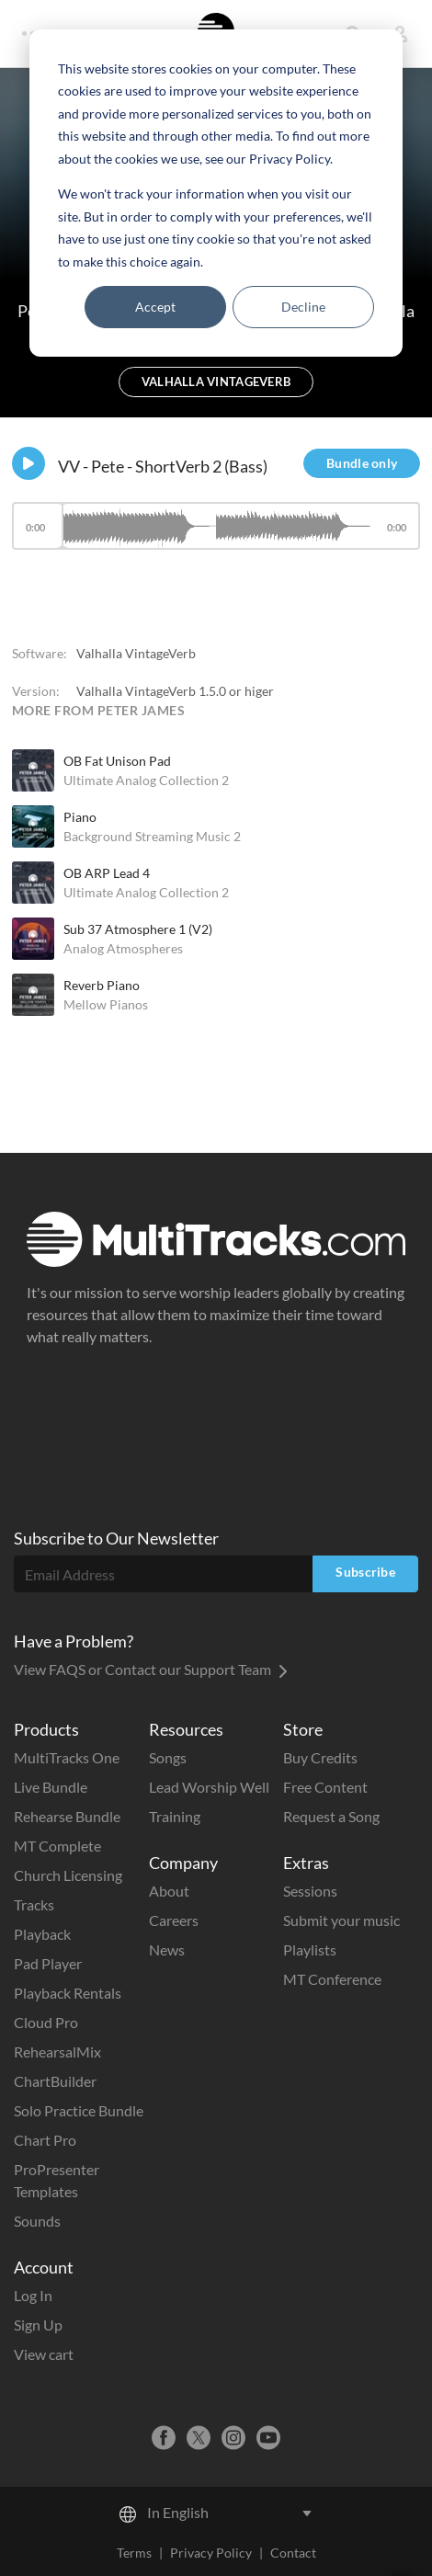 The width and height of the screenshot is (432, 2576). Describe the element at coordinates (45, 2140) in the screenshot. I see `Chart Pro` at that location.